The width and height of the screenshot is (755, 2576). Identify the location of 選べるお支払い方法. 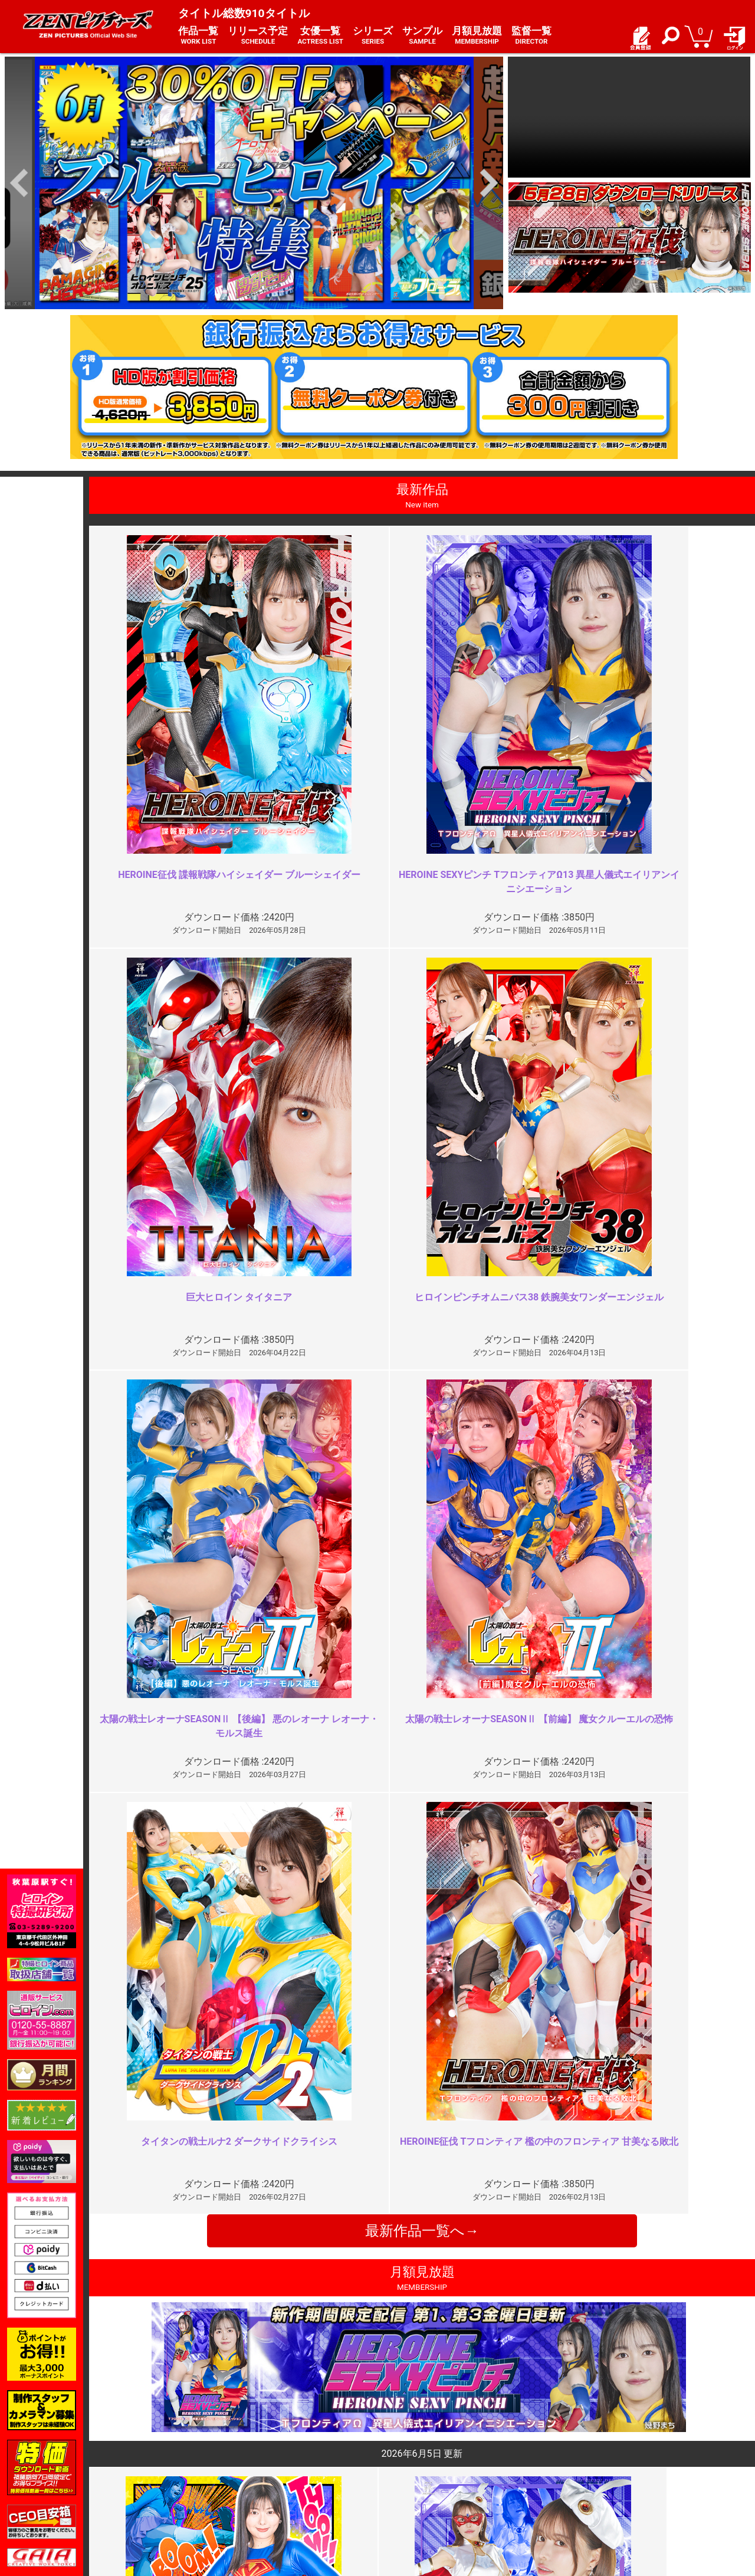
(173, 2496).